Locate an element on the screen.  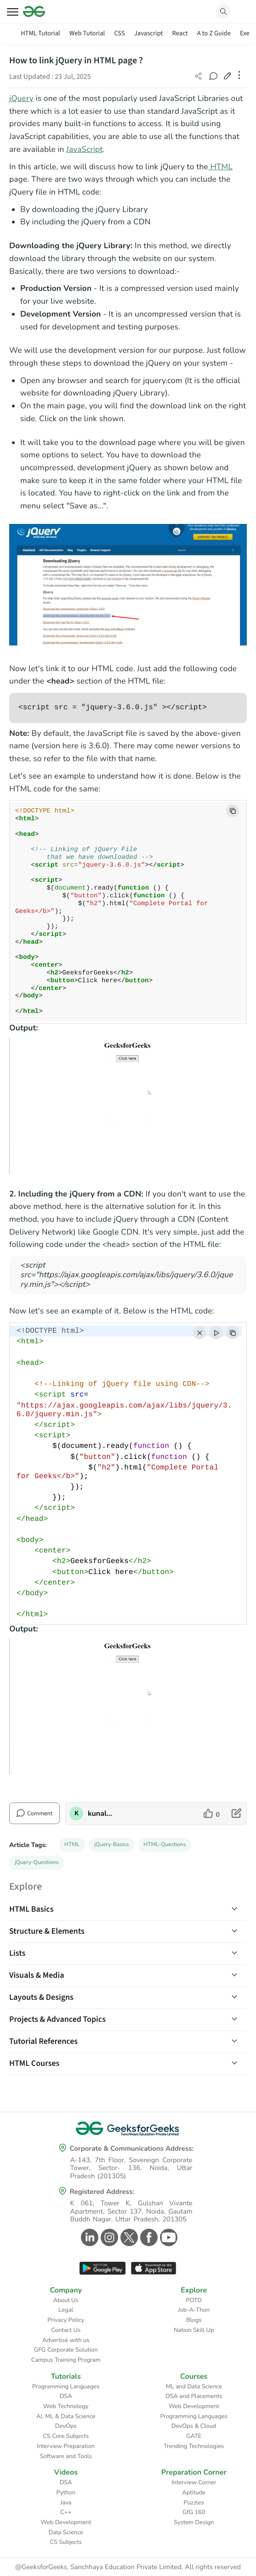
GFG Corporate Solution is located at coordinates (66, 2350).